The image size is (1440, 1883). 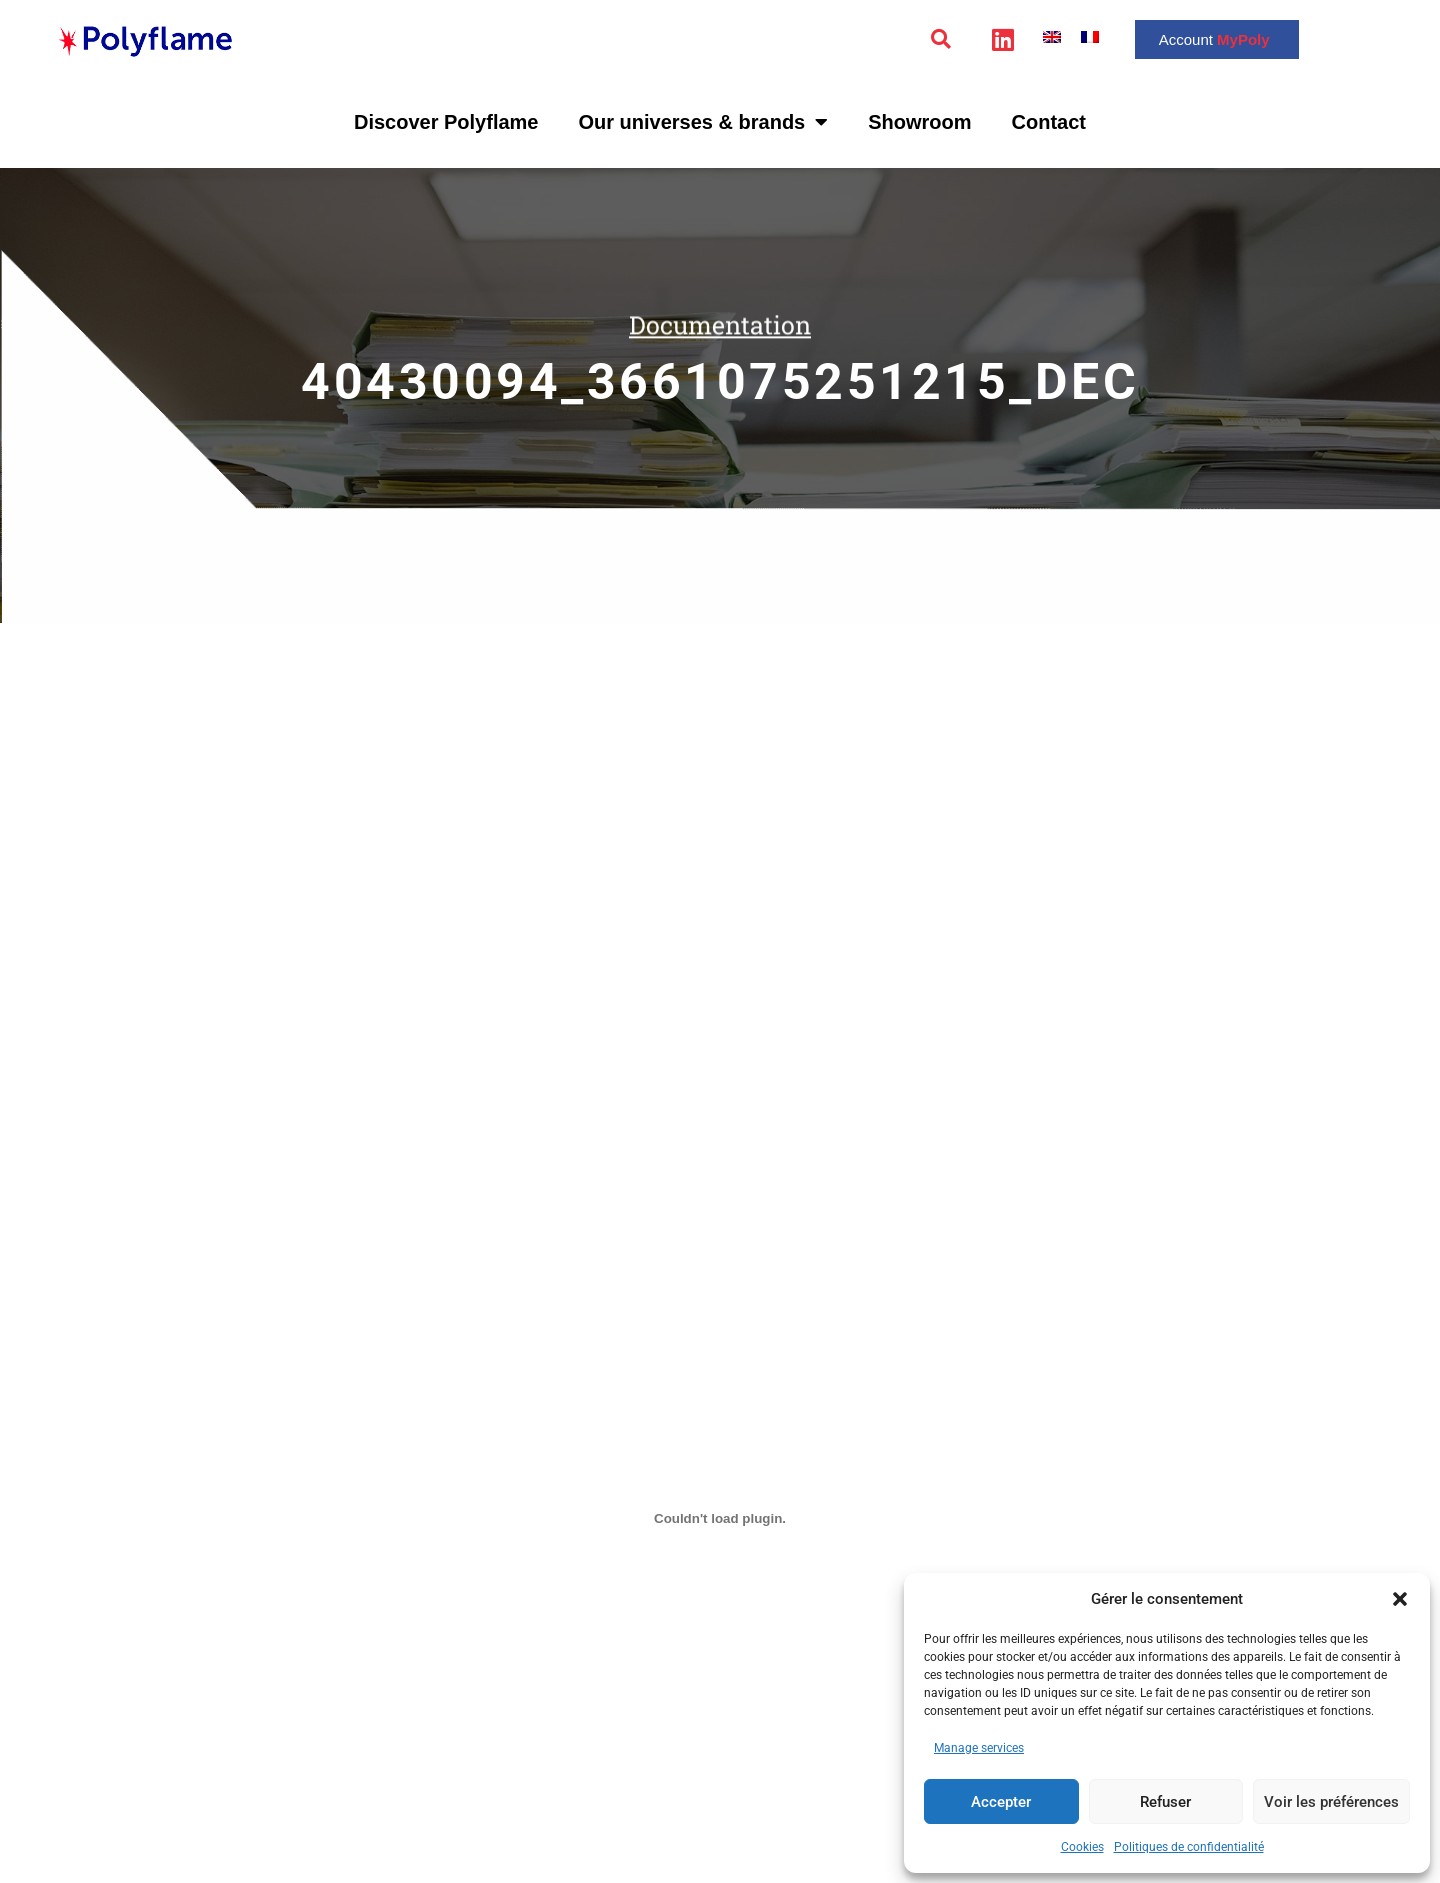 I want to click on Accepter, so click(x=1001, y=1802).